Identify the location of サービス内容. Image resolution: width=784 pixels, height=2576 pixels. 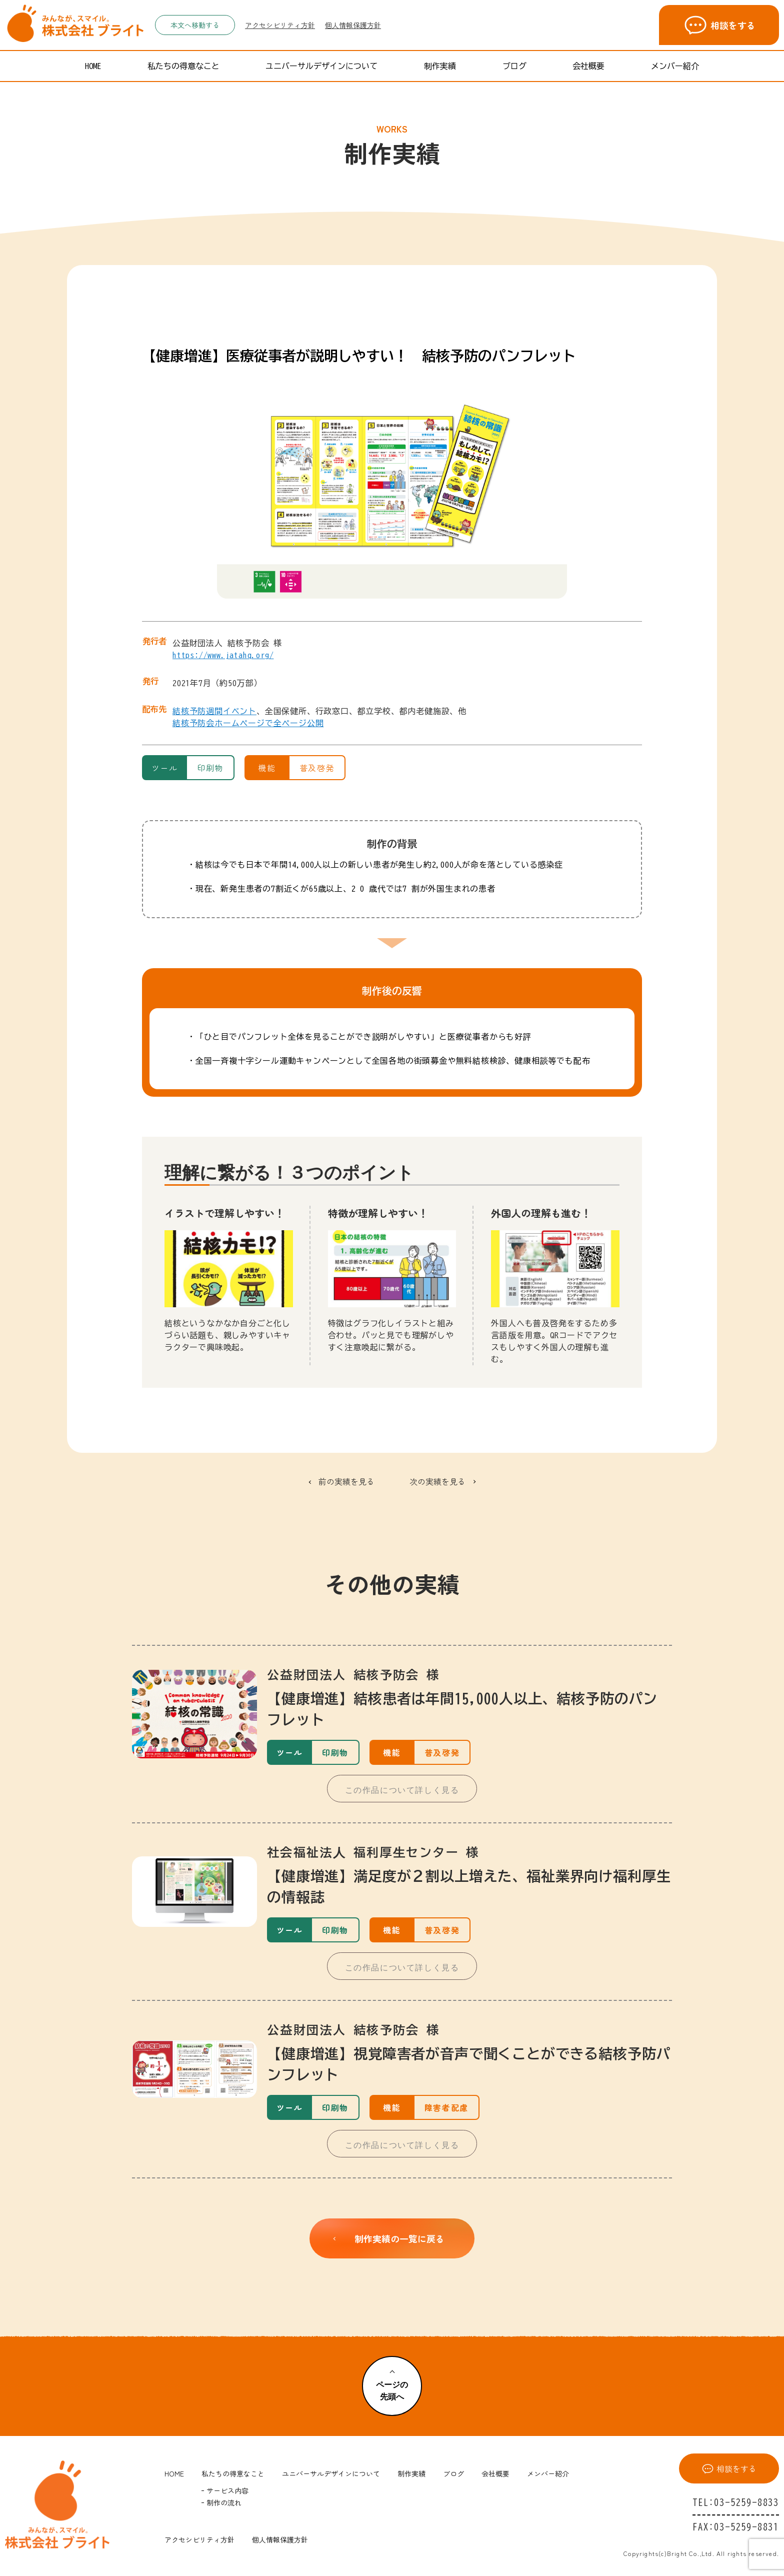
(227, 2490).